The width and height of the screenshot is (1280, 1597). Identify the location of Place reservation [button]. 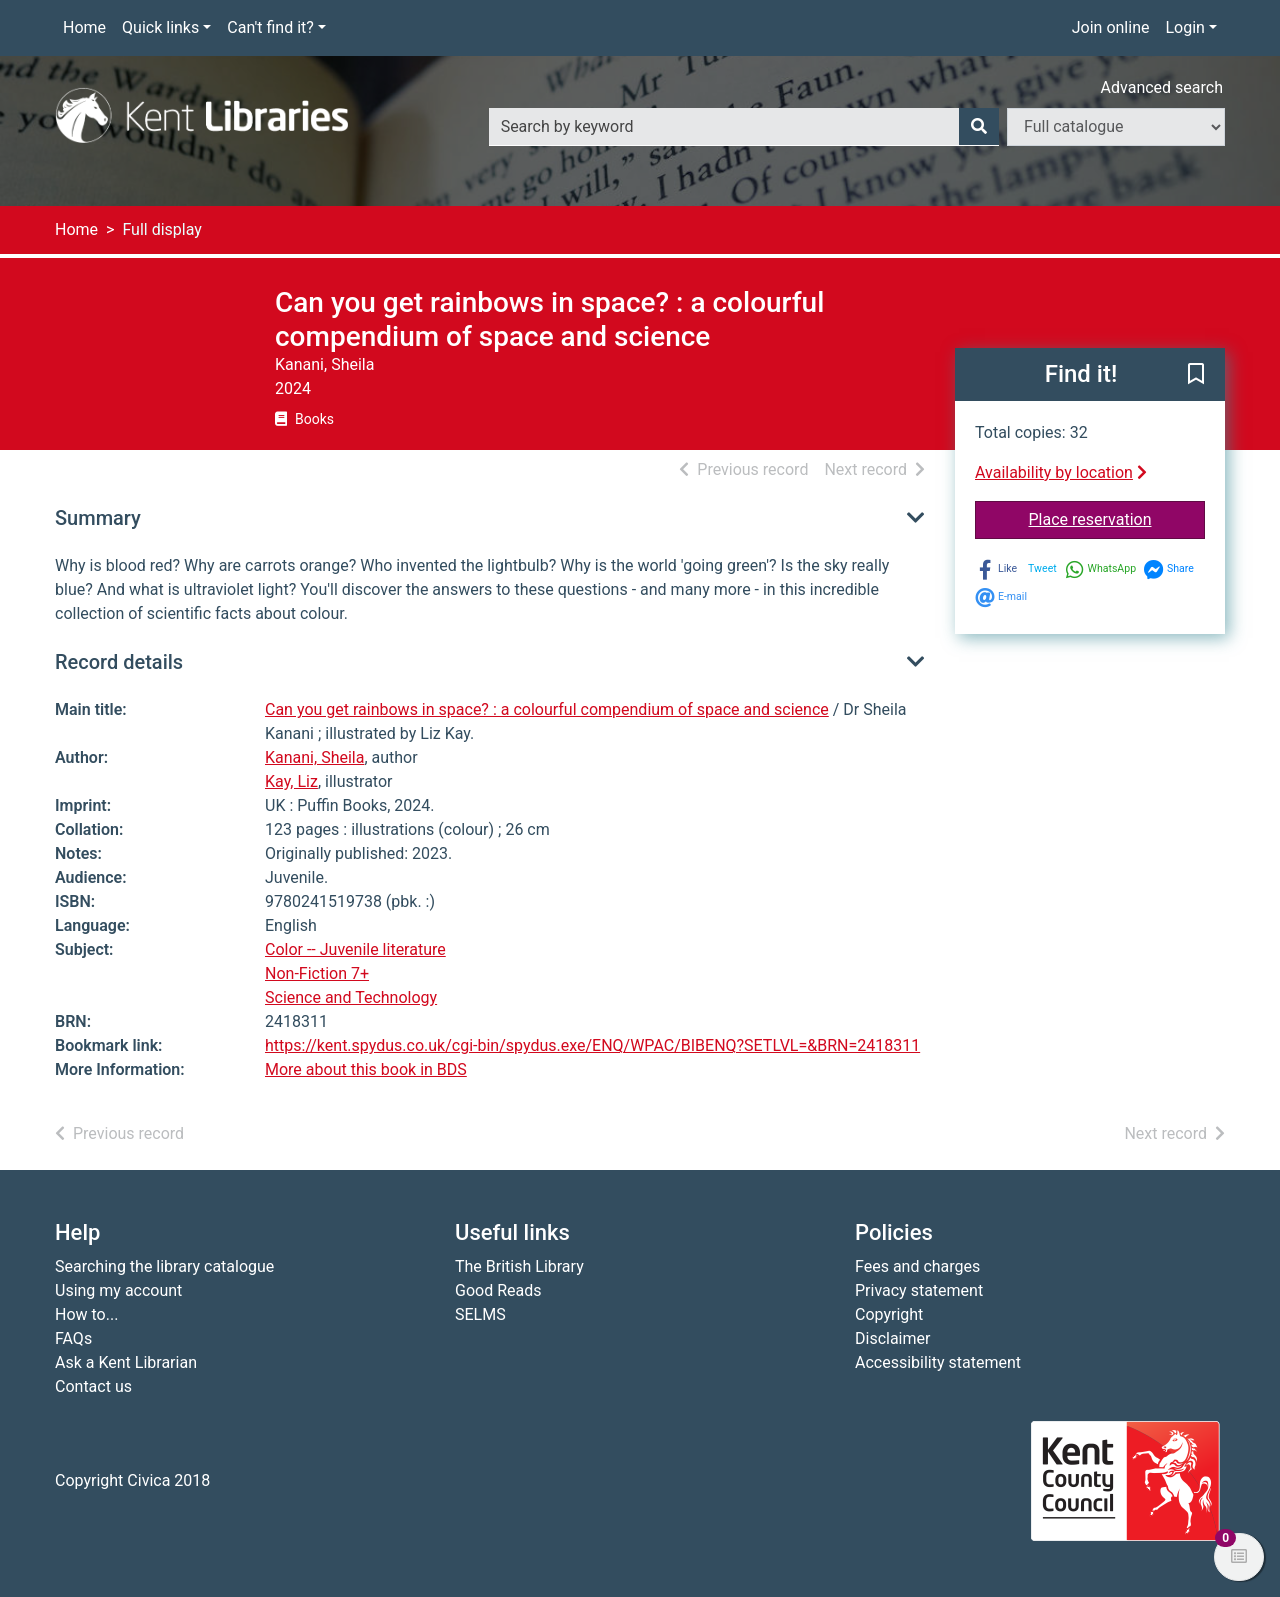
(1117, 518).